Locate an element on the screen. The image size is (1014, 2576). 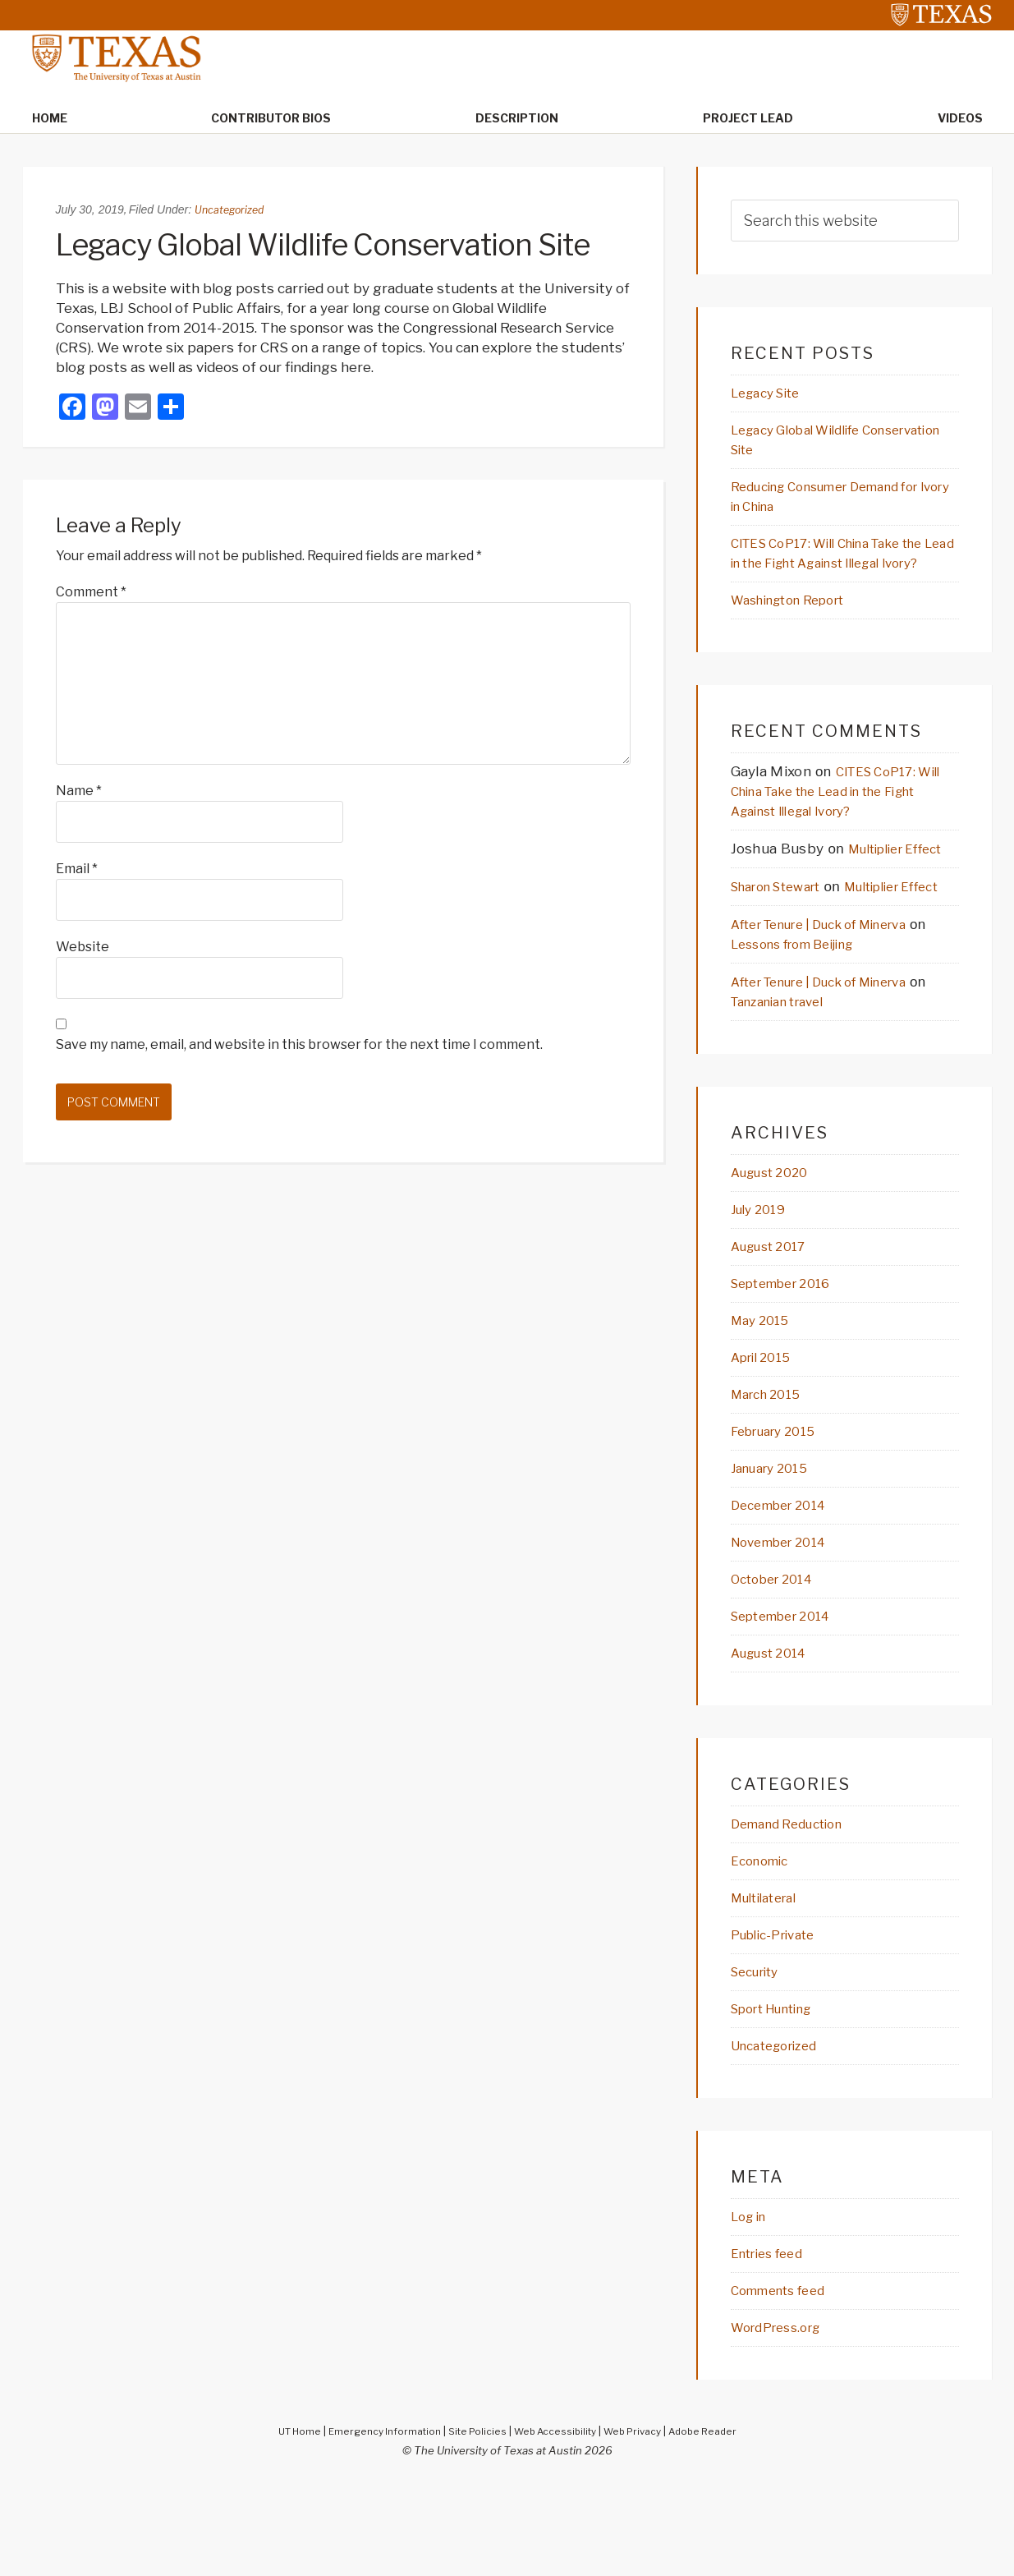
September 2016 is located at coordinates (789, 1359).